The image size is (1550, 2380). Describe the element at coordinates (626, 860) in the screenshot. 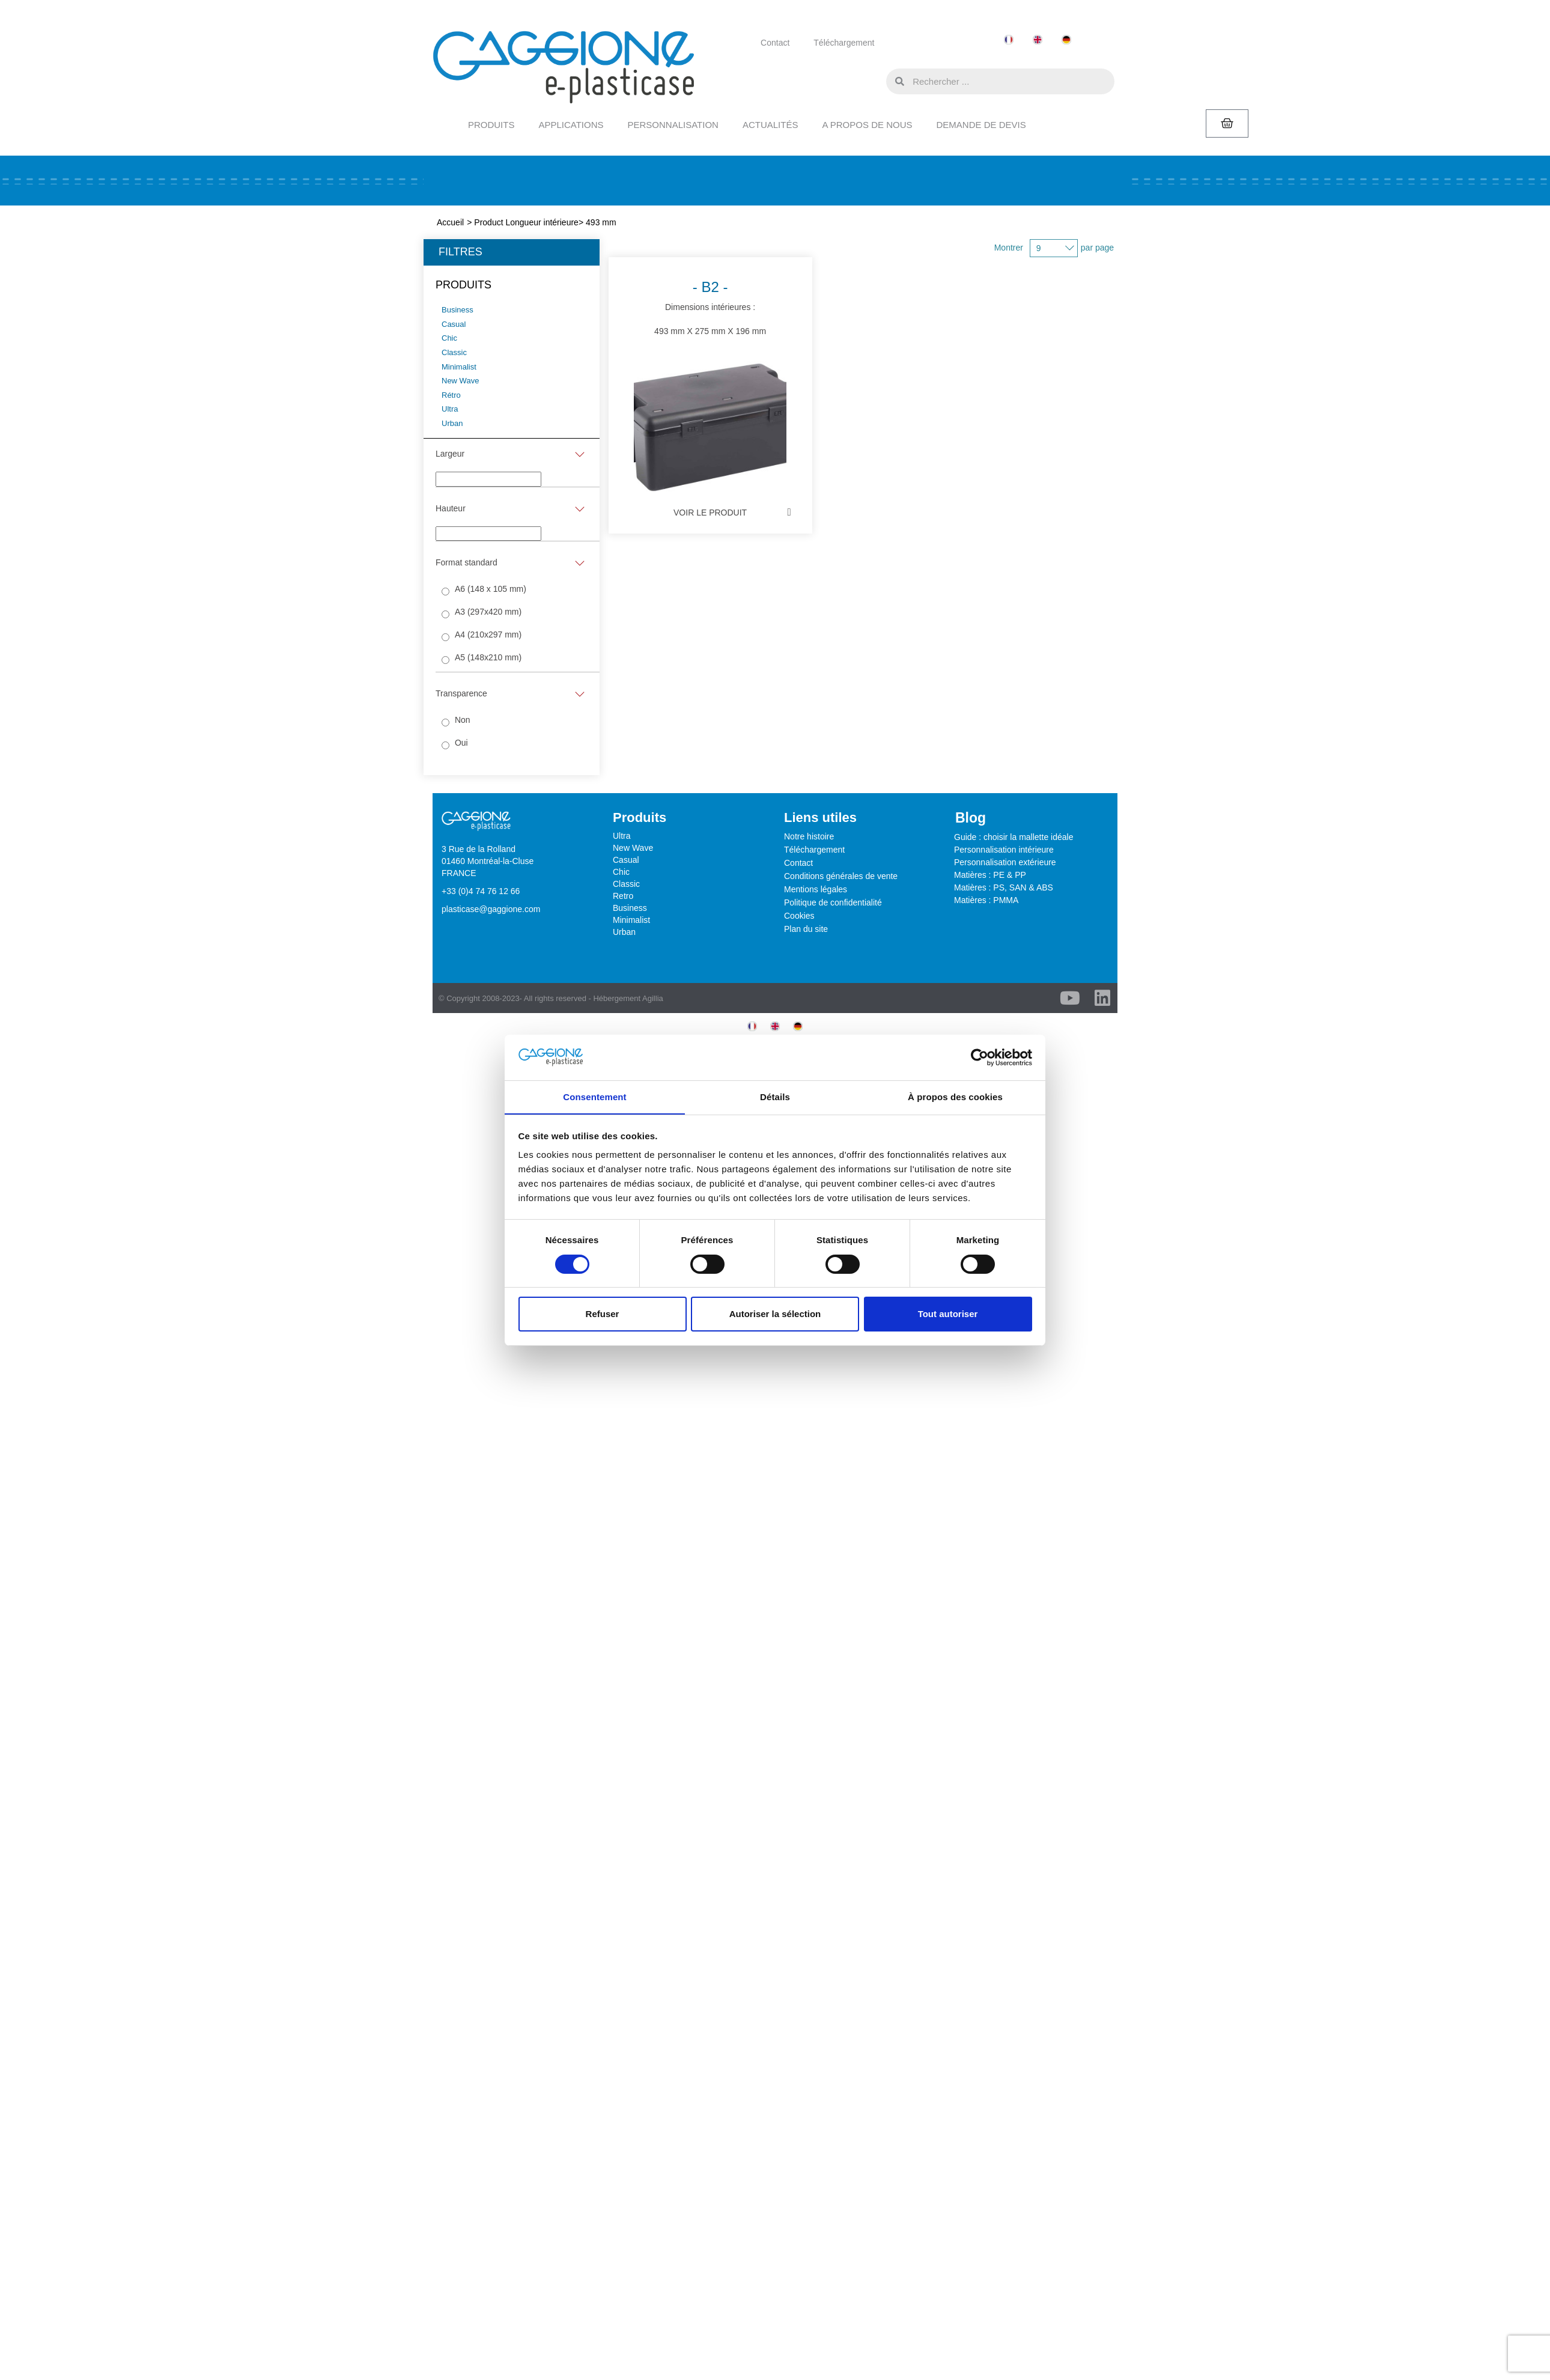

I see `Casual` at that location.